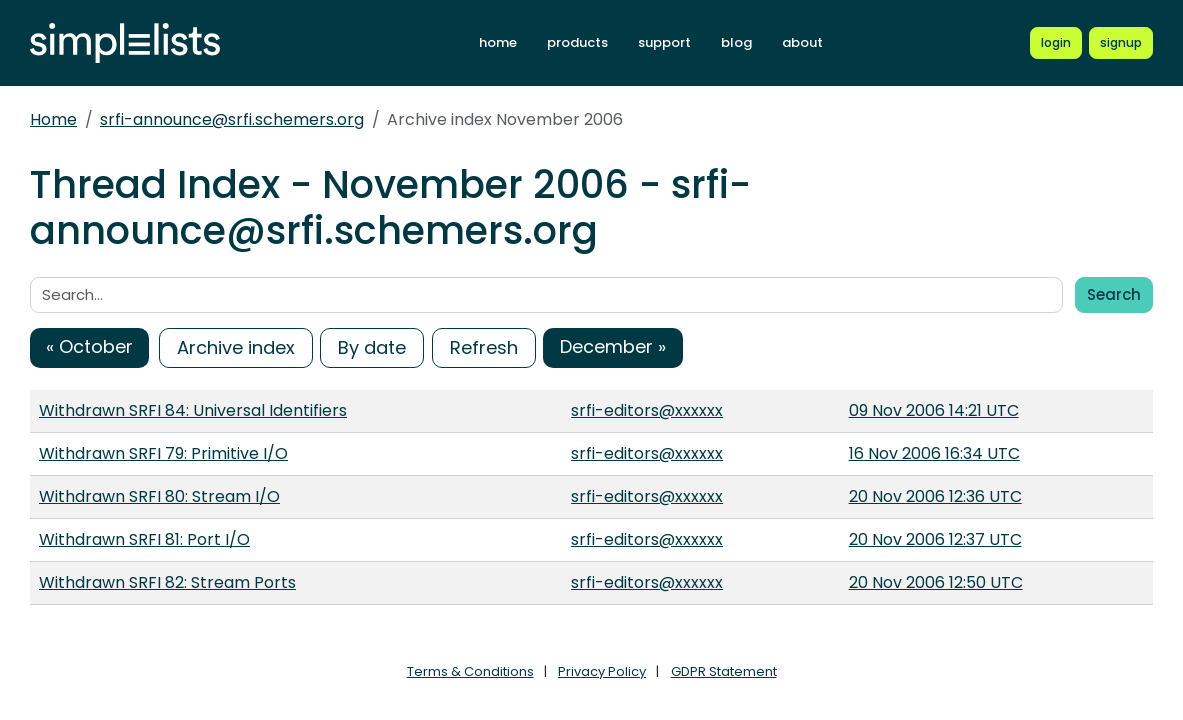  Describe the element at coordinates (144, 539) in the screenshot. I see `Withdrawn SRFI 81: Port I/O` at that location.